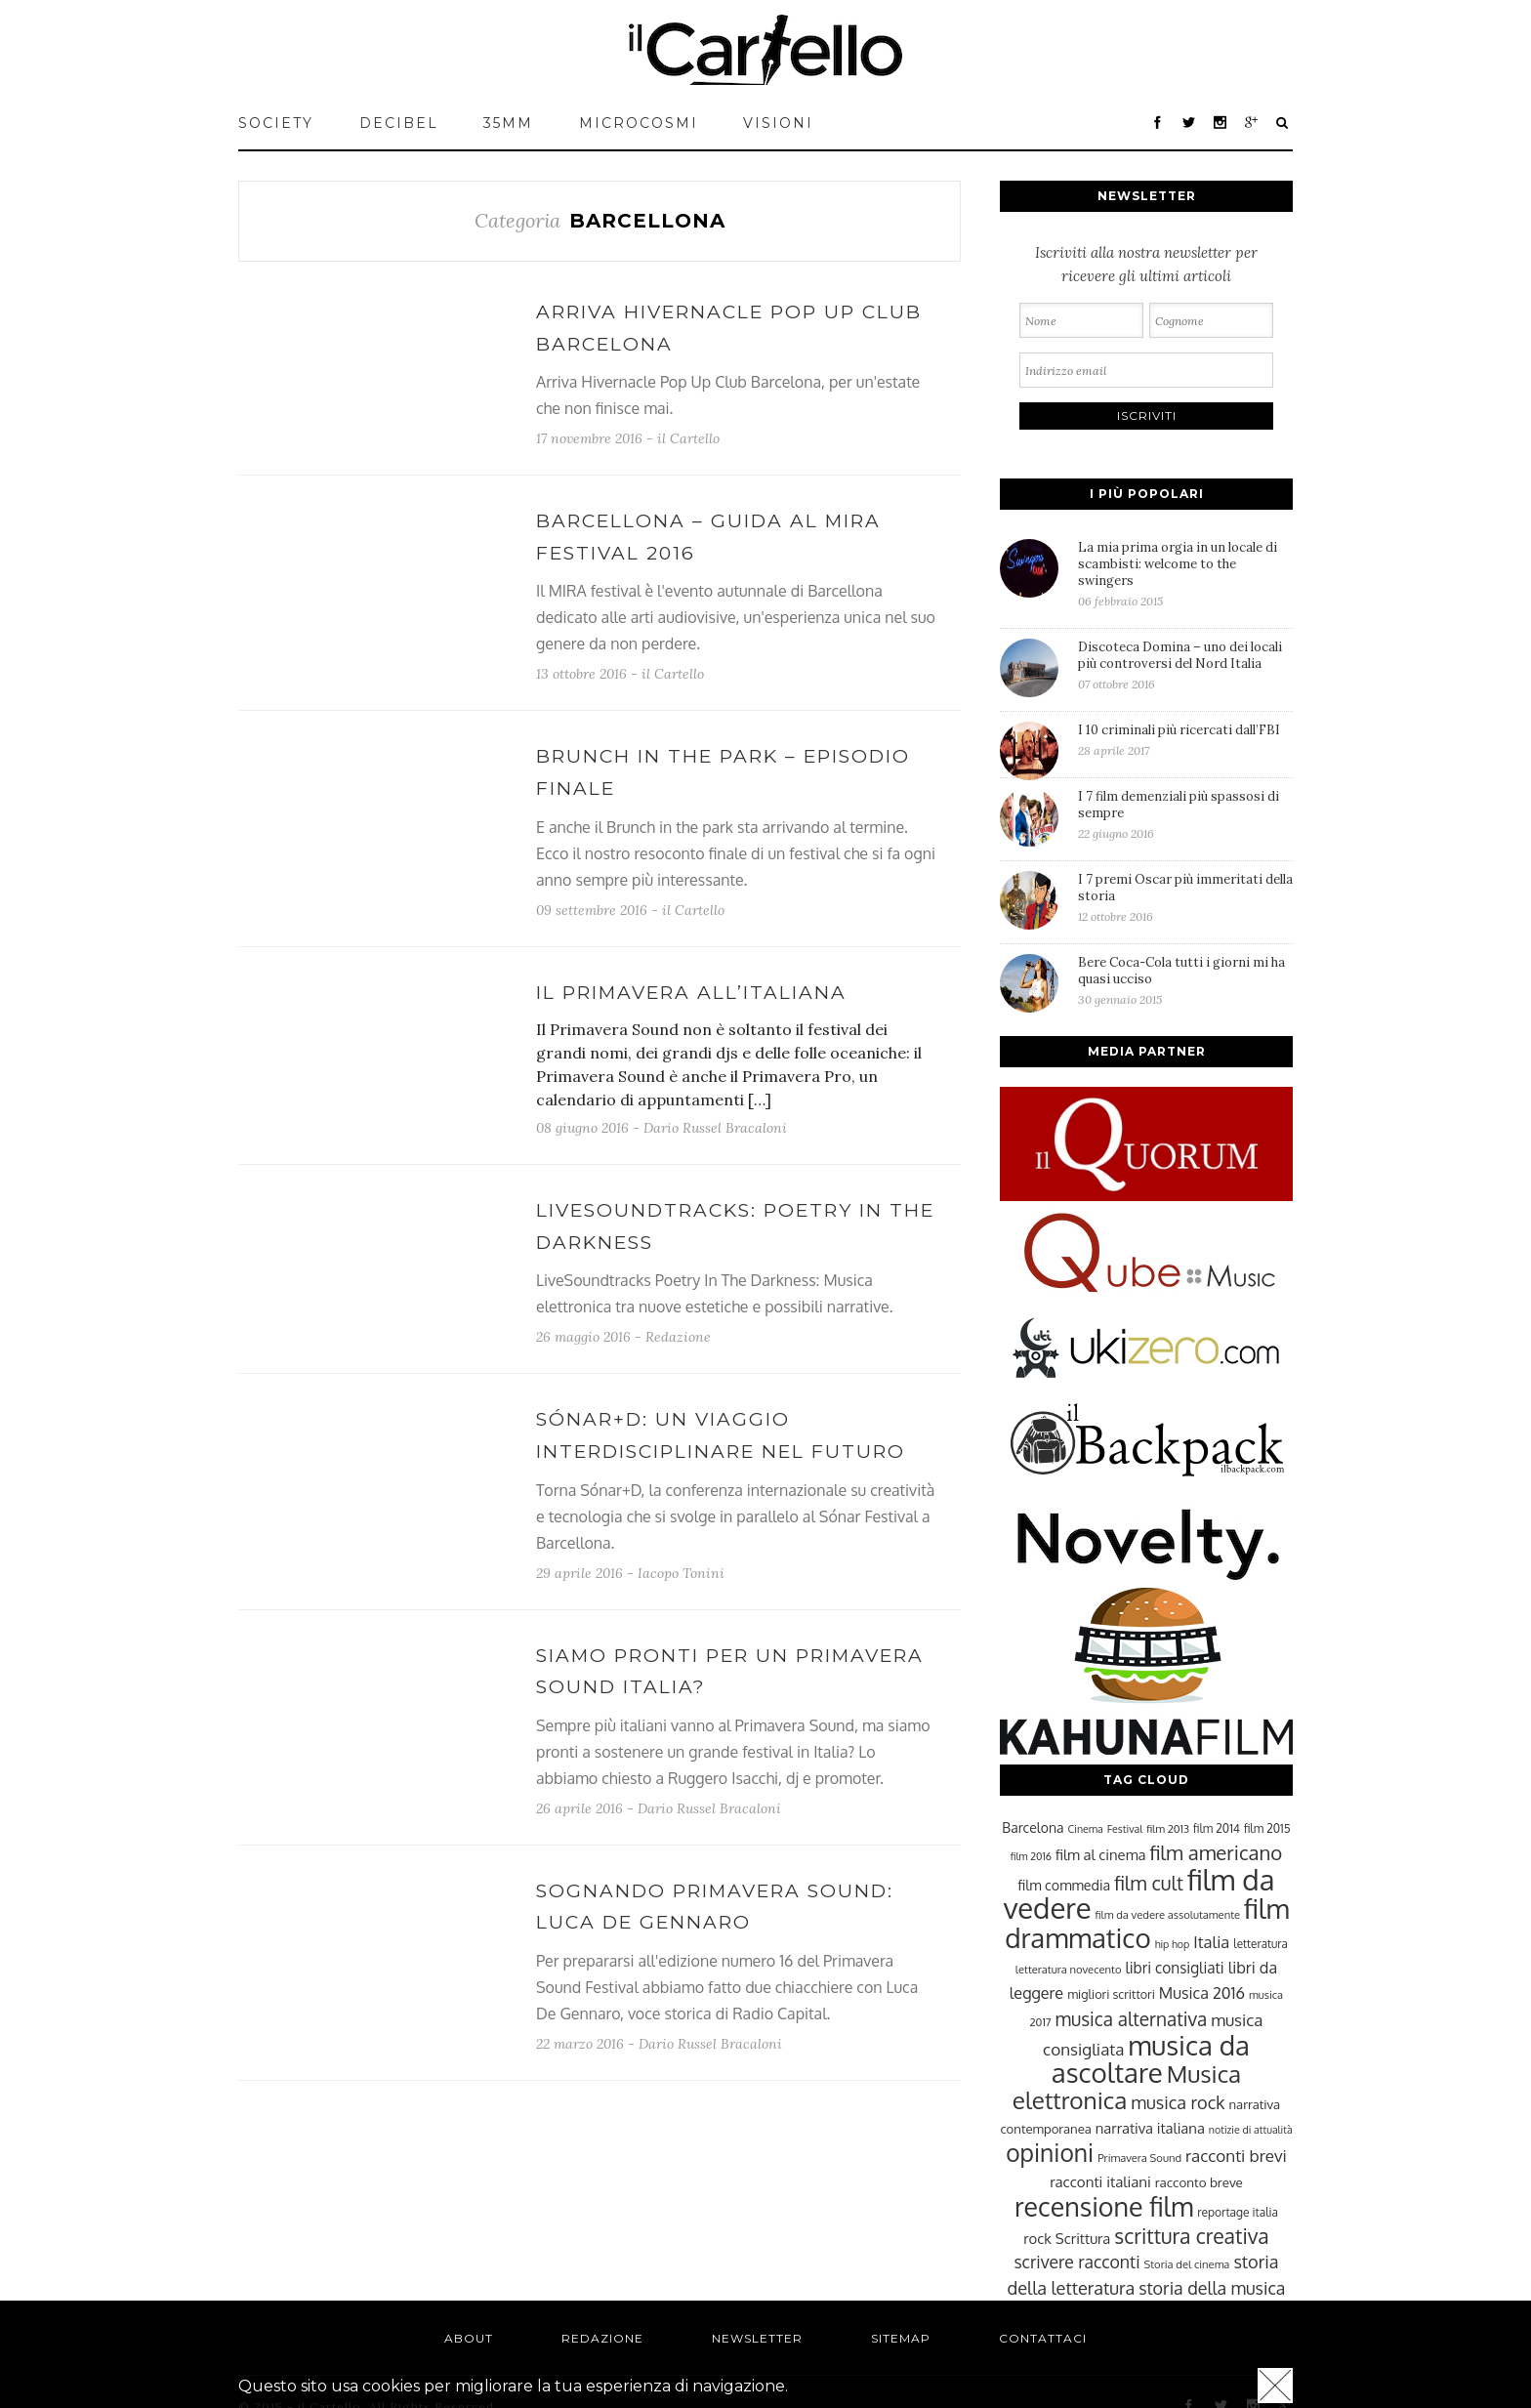 The height and width of the screenshot is (2408, 1531). What do you see at coordinates (1236, 2155) in the screenshot?
I see `racconti brevi [racconti brevi (38 elementi)]` at bounding box center [1236, 2155].